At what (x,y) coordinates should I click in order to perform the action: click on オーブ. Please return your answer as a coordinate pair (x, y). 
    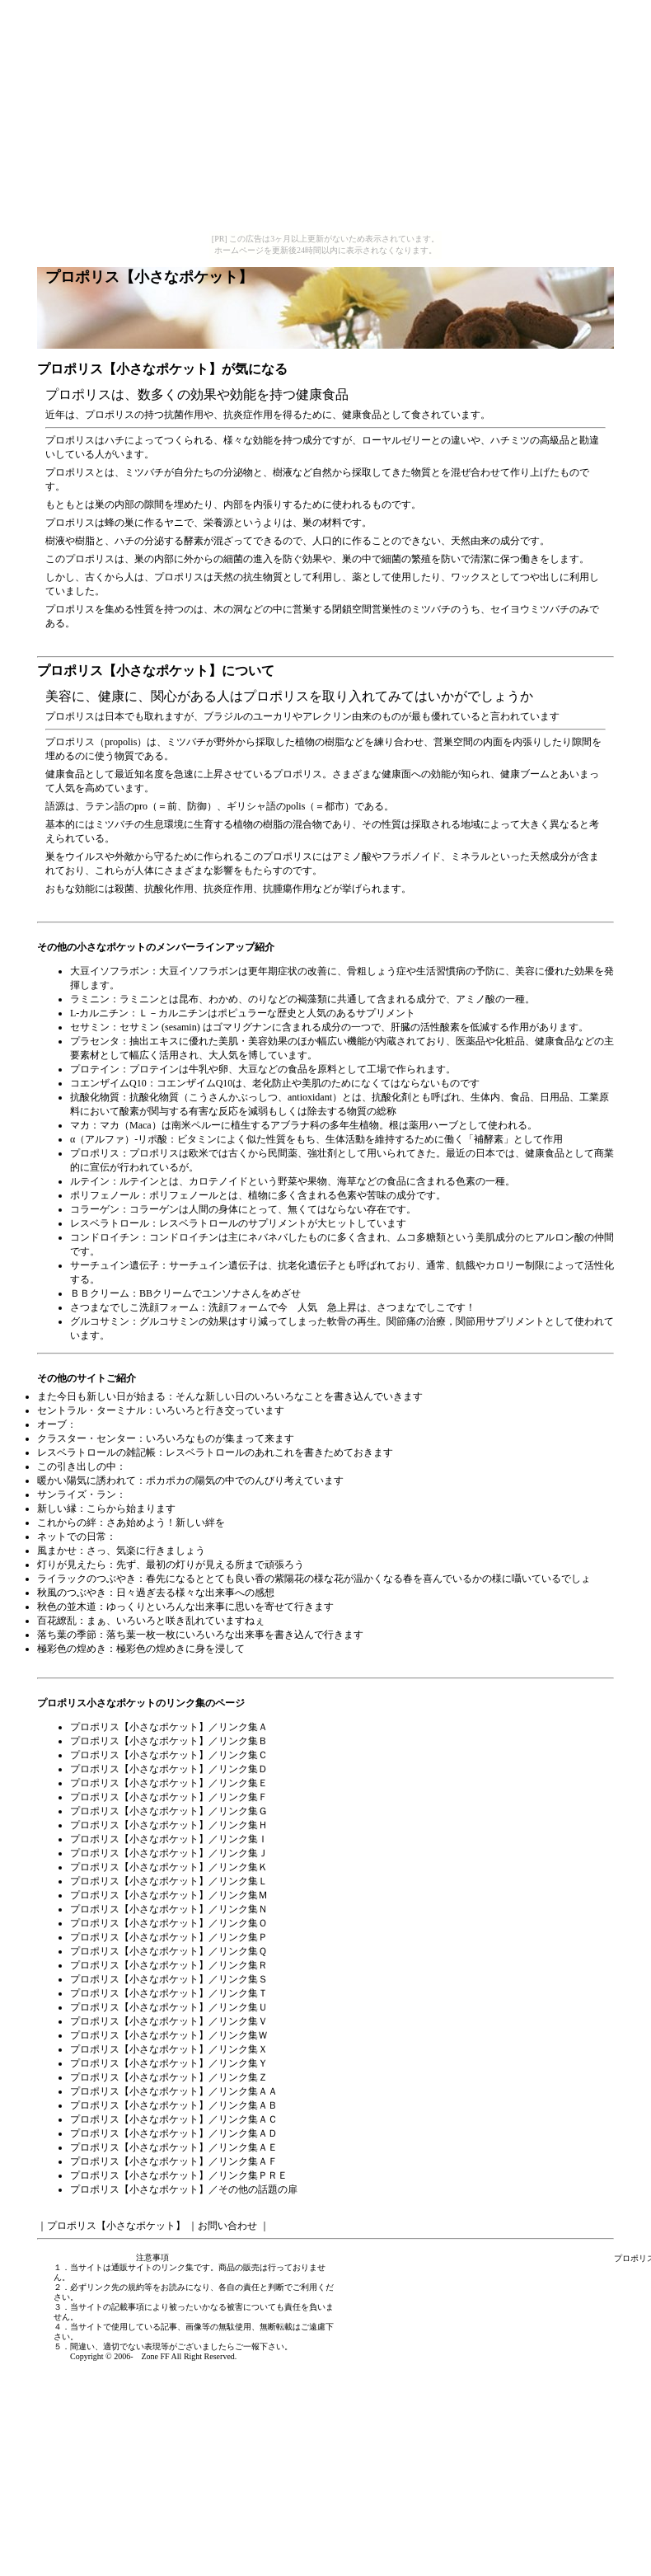
    Looking at the image, I should click on (52, 1424).